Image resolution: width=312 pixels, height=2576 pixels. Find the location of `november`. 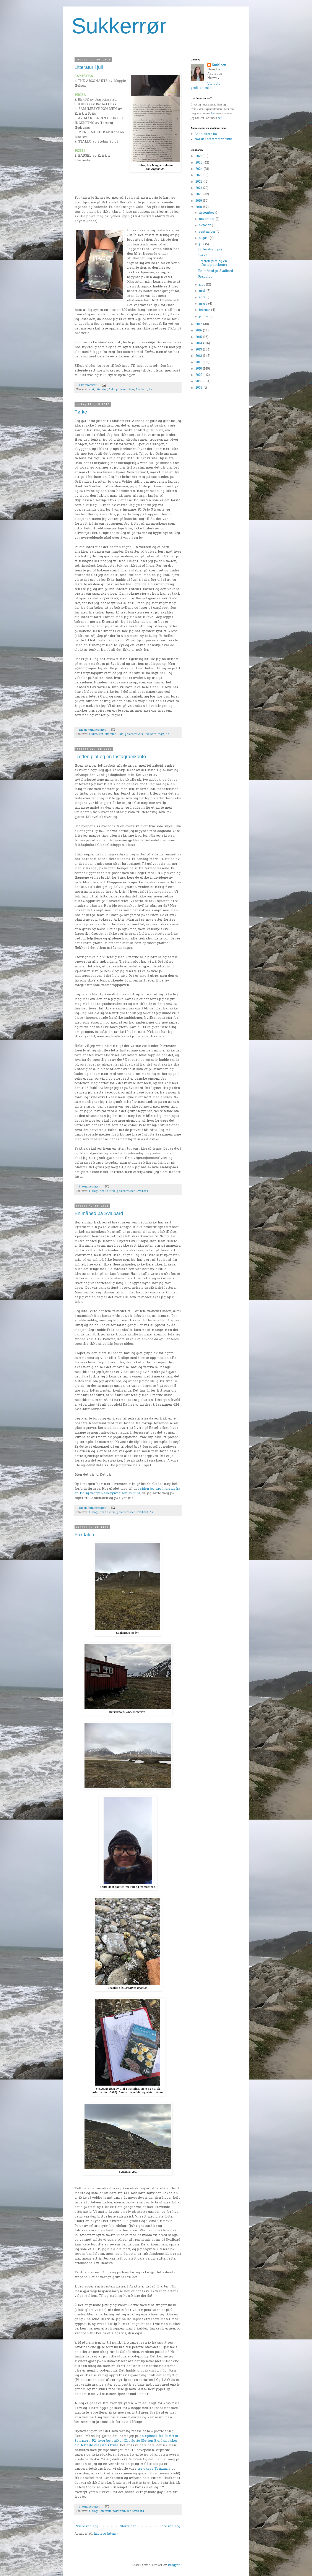

november is located at coordinates (207, 219).